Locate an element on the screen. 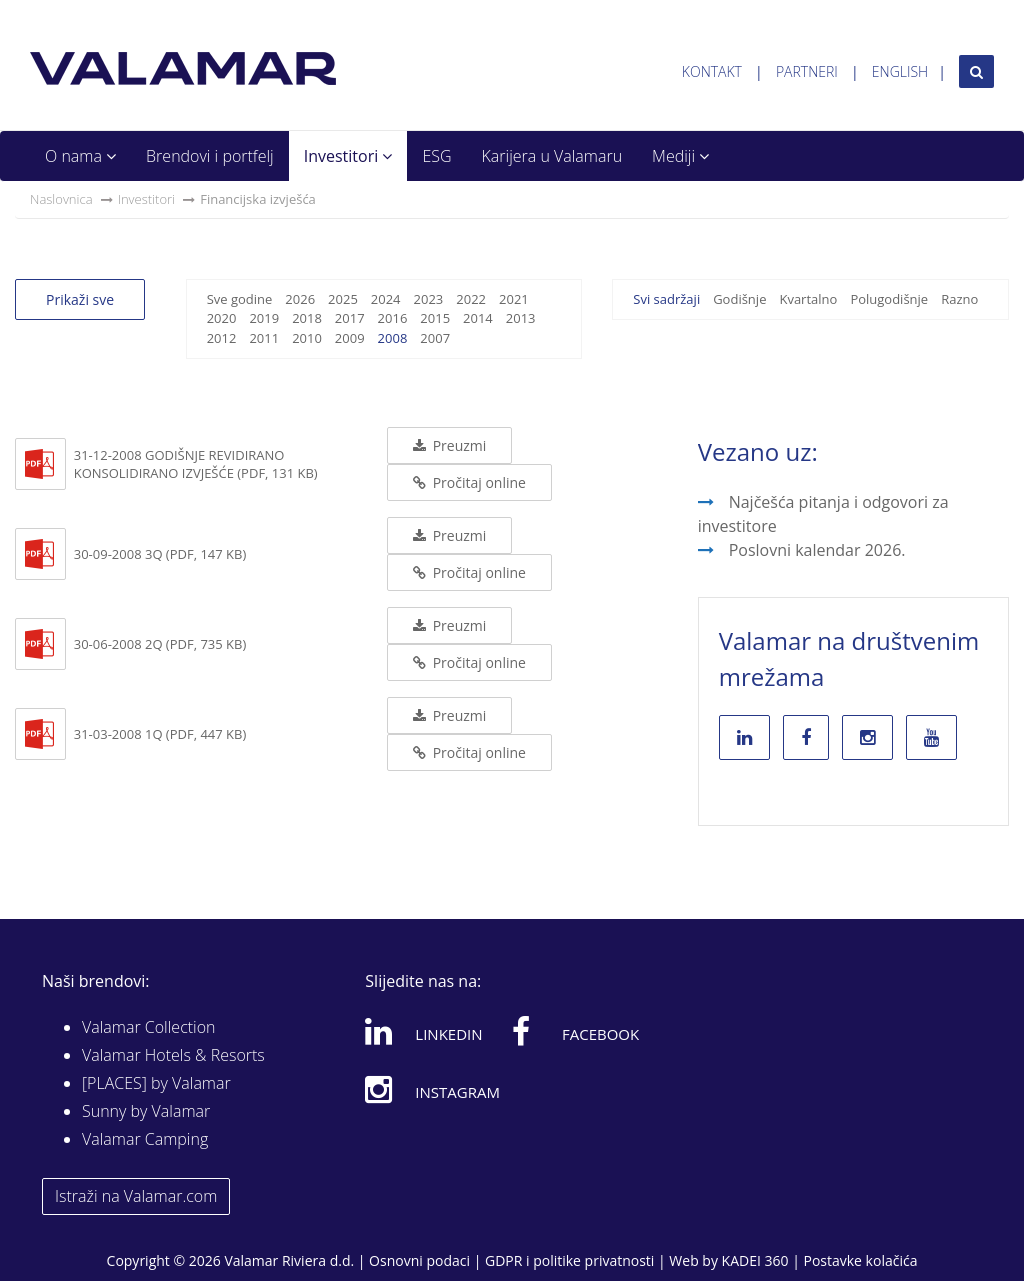  Sve godine is located at coordinates (240, 299).